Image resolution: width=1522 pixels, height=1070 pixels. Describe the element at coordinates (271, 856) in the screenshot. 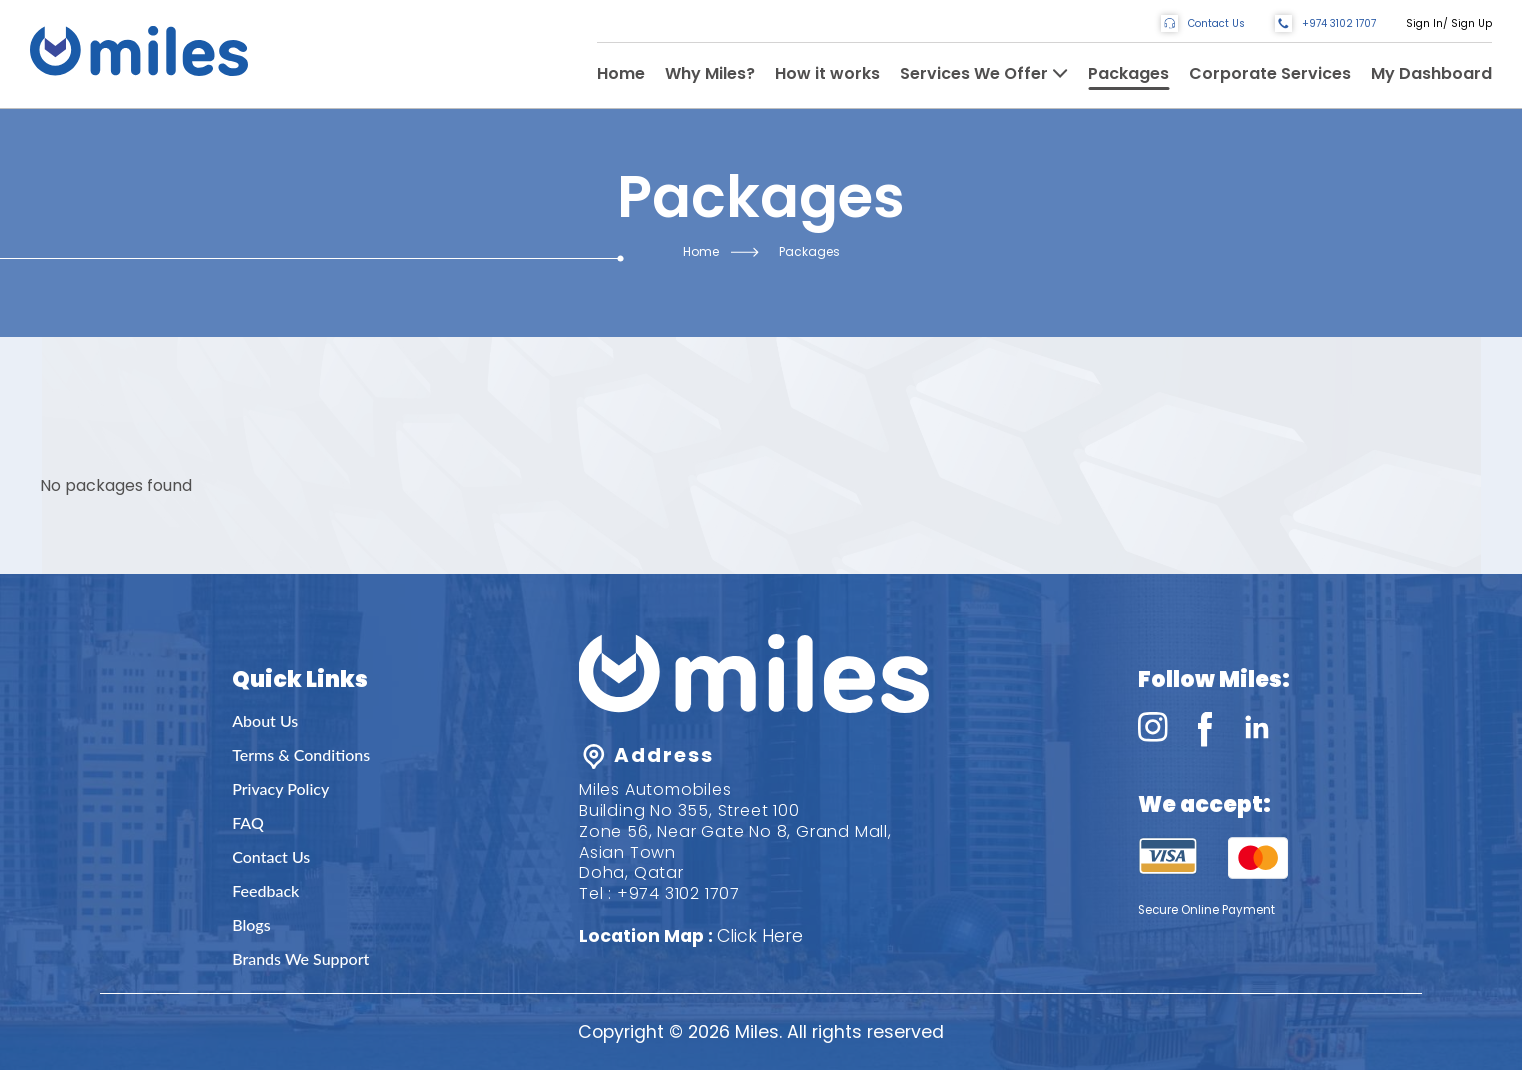

I see `Contact Us` at that location.